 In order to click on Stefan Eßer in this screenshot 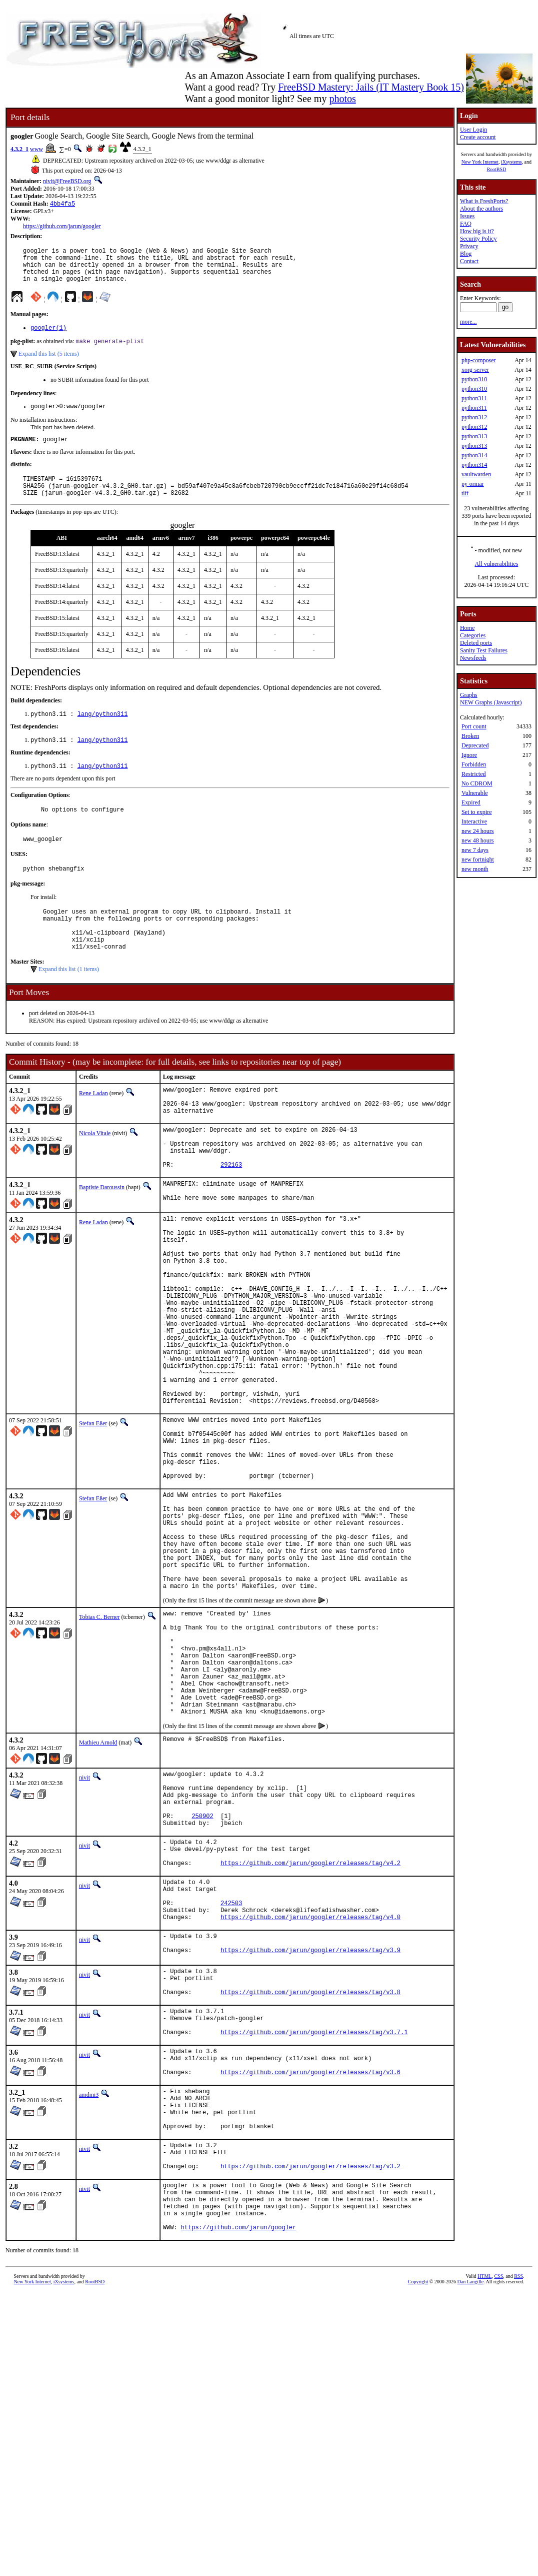, I will do `click(93, 1515)`.